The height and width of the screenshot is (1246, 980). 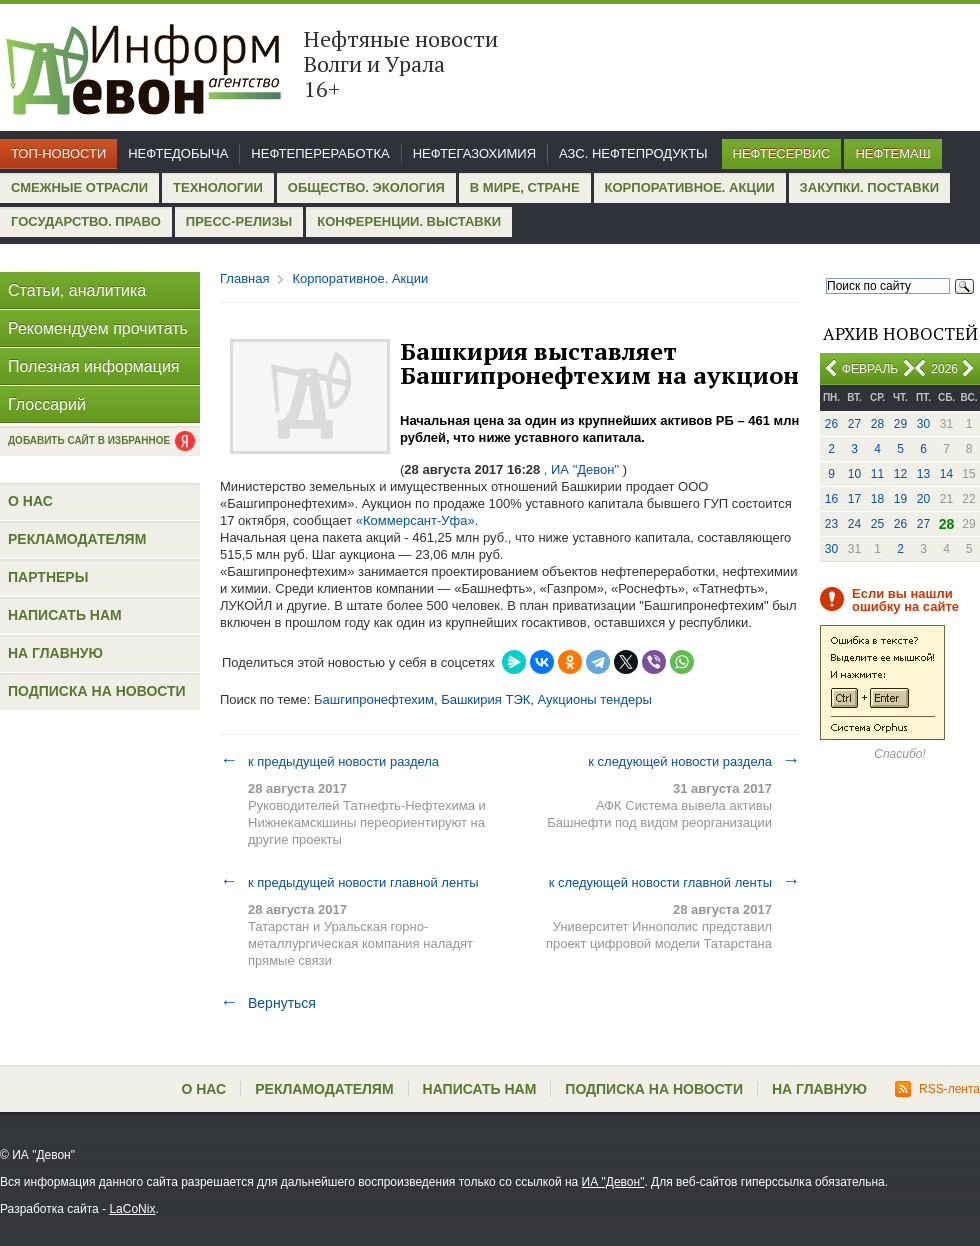 I want to click on 19, so click(x=900, y=499).